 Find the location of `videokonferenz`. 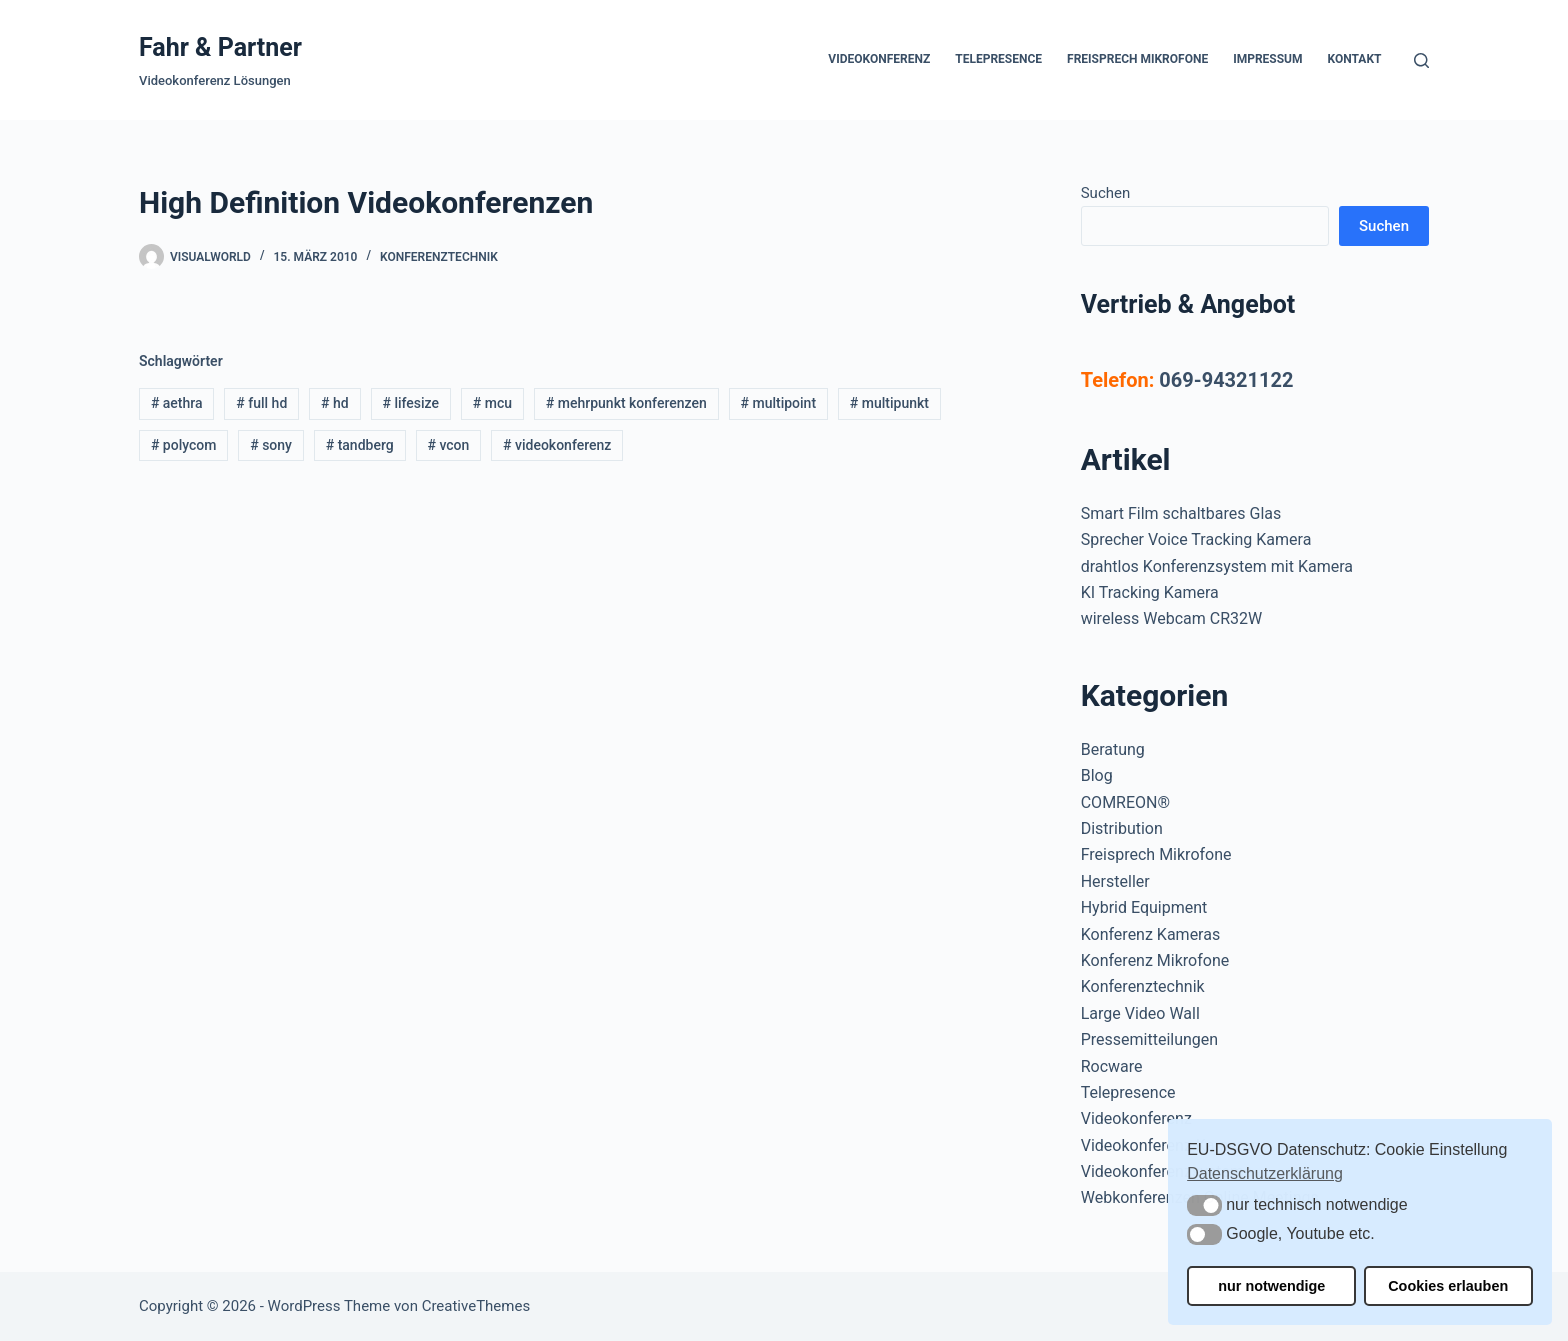

videokonferenz is located at coordinates (557, 445).